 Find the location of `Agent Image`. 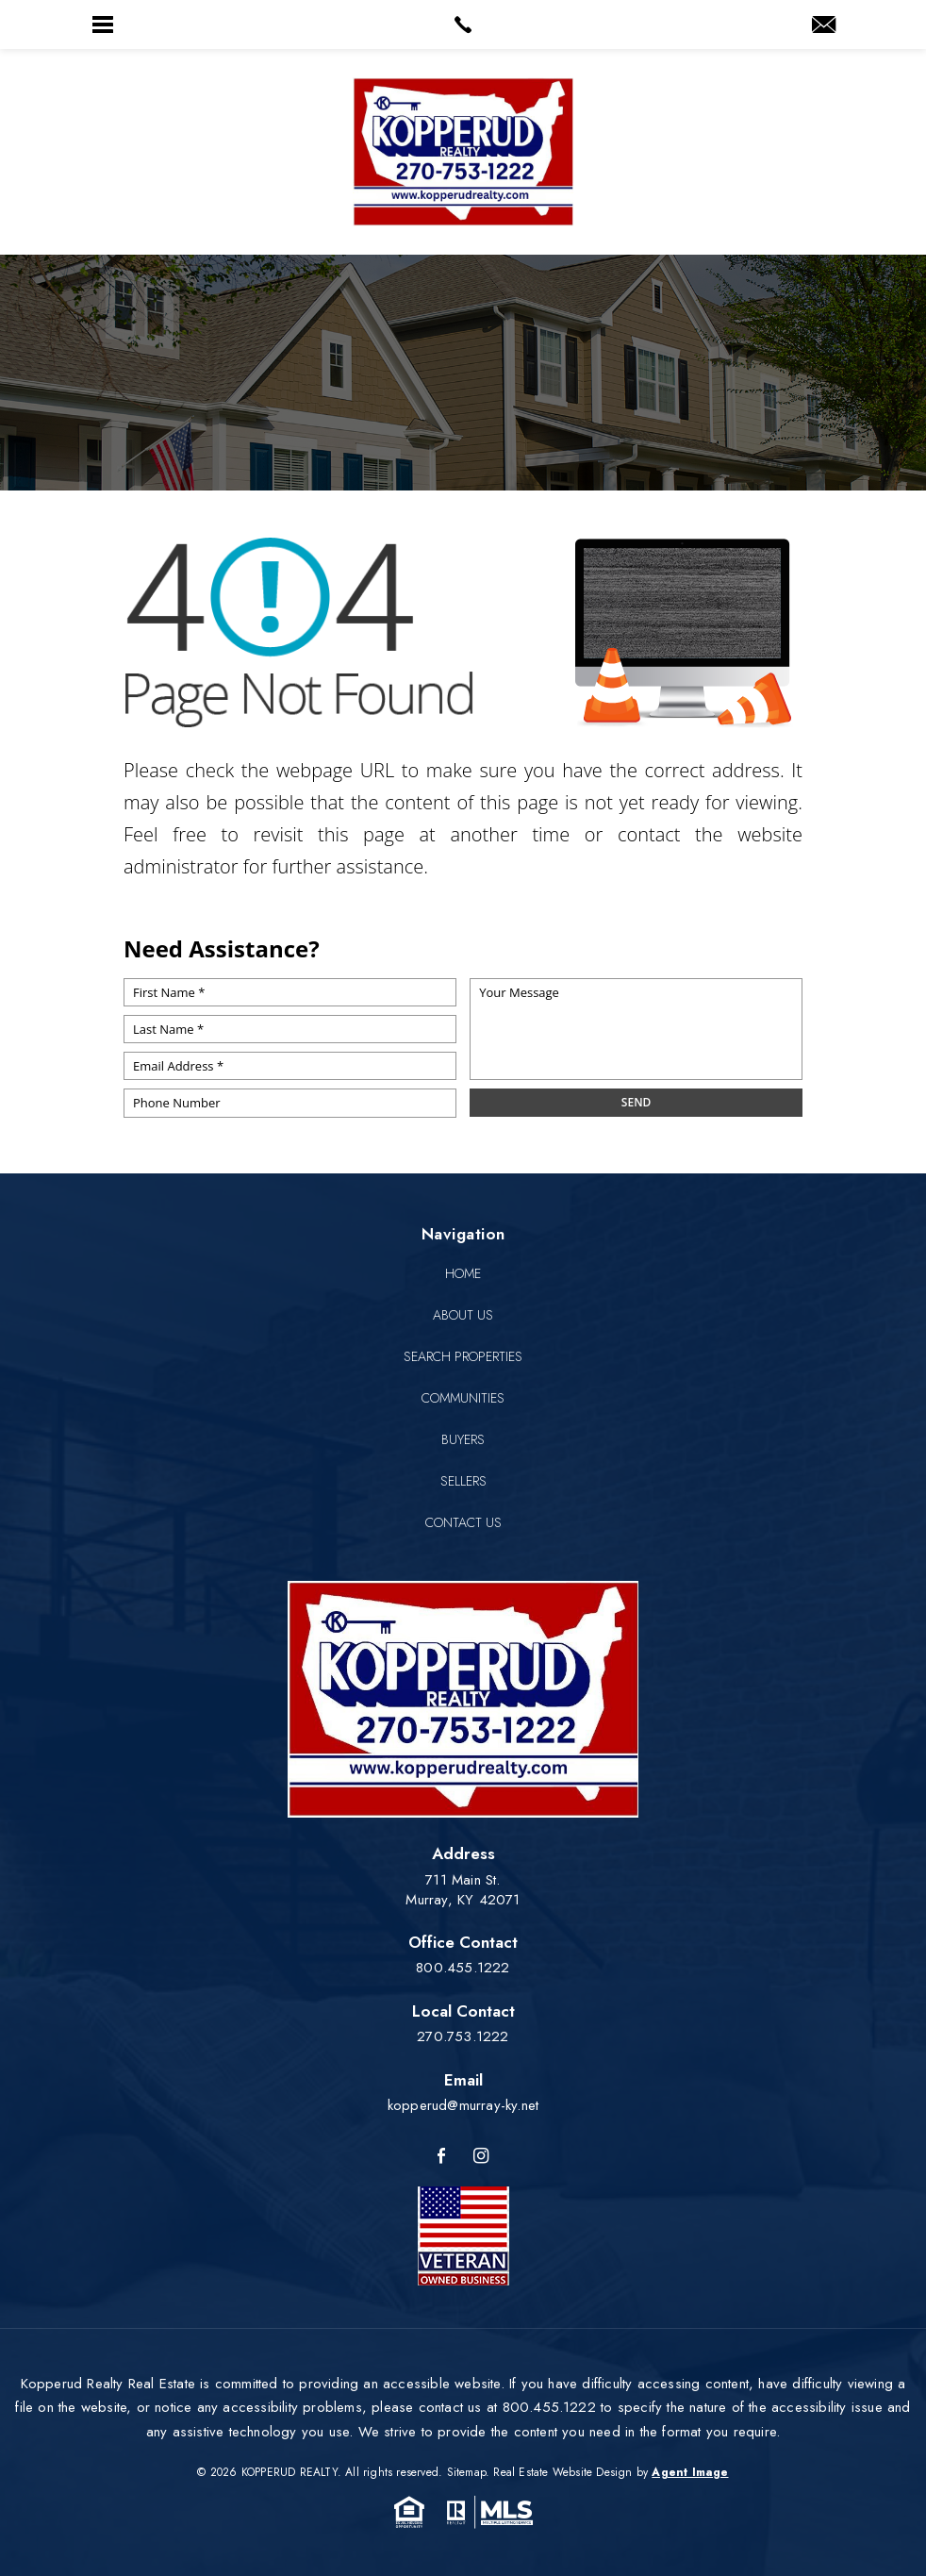

Agent Image is located at coordinates (690, 2472).